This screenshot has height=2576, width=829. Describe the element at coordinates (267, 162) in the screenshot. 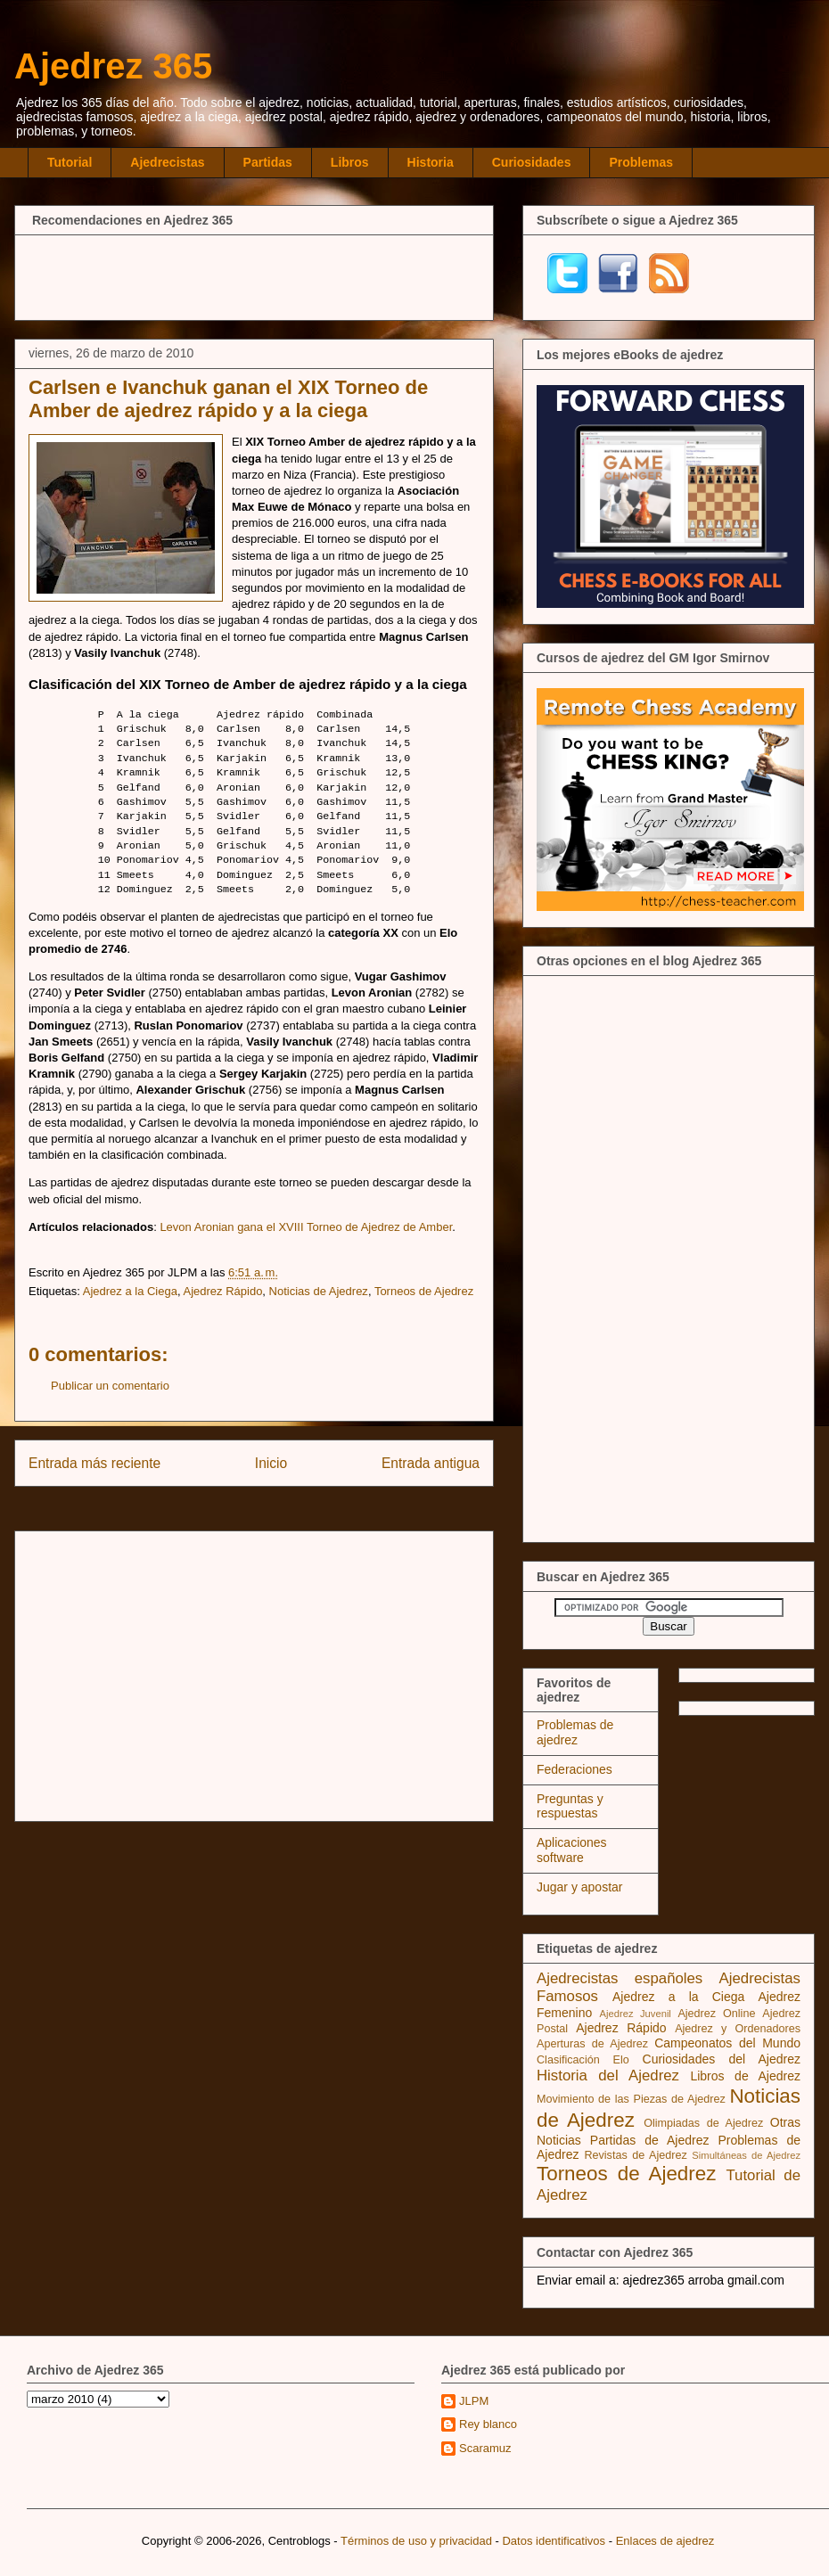

I see `Partidas` at that location.